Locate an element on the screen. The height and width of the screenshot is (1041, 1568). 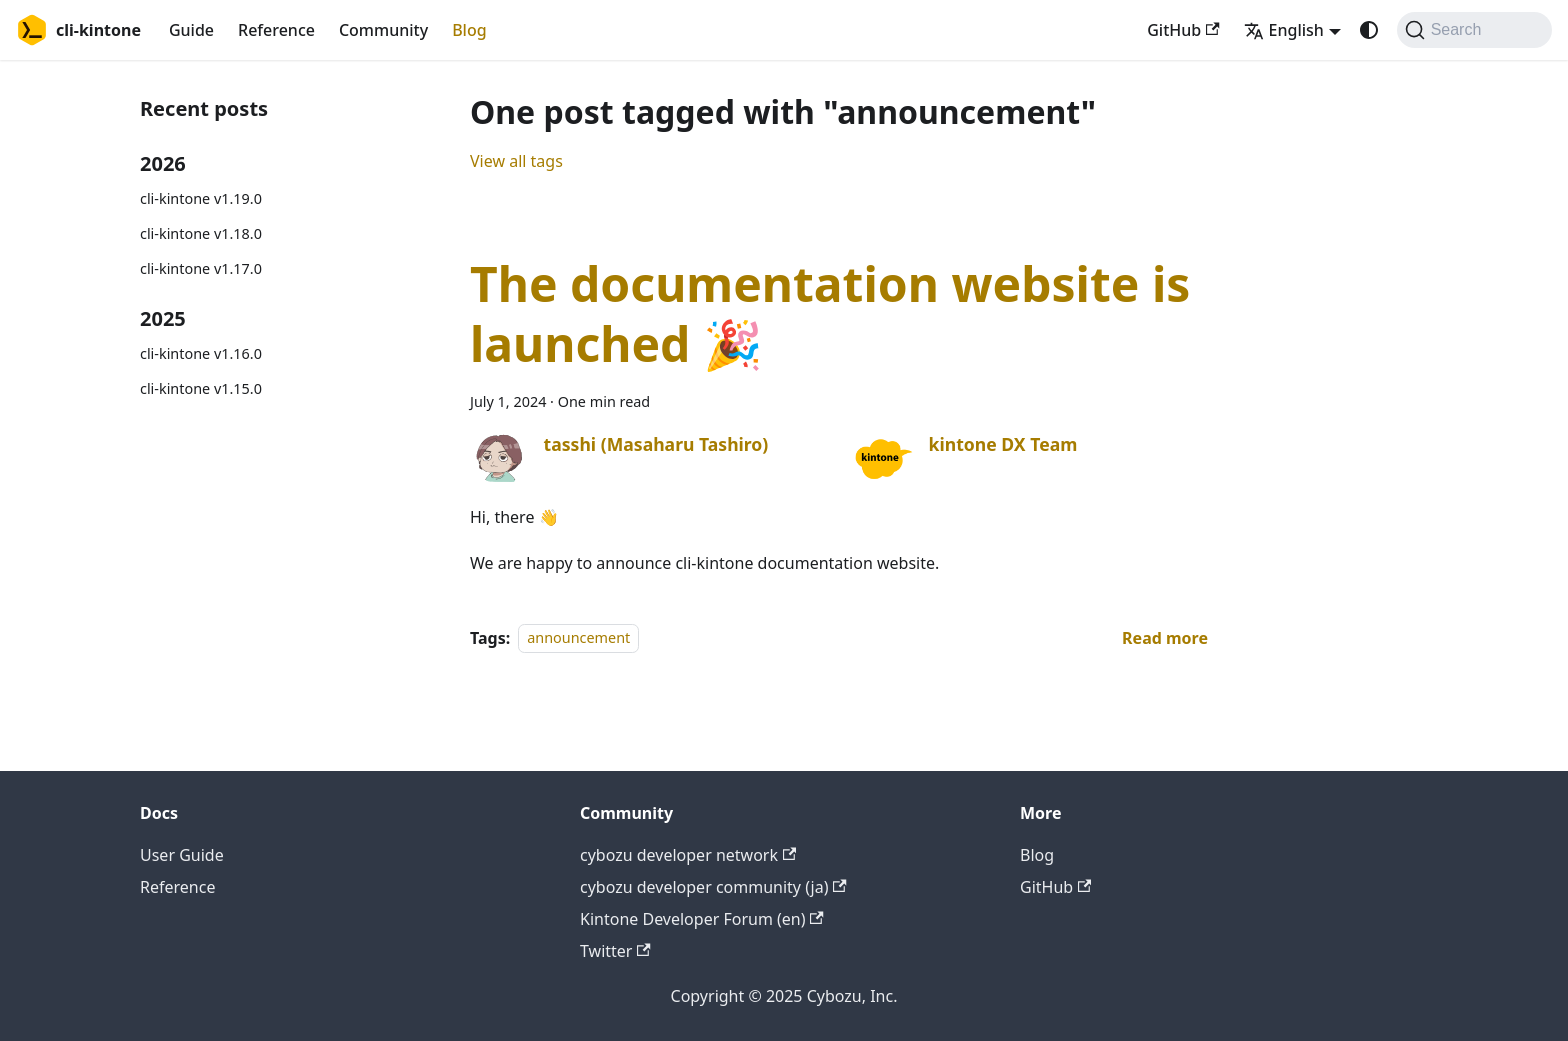
announcement is located at coordinates (578, 638).